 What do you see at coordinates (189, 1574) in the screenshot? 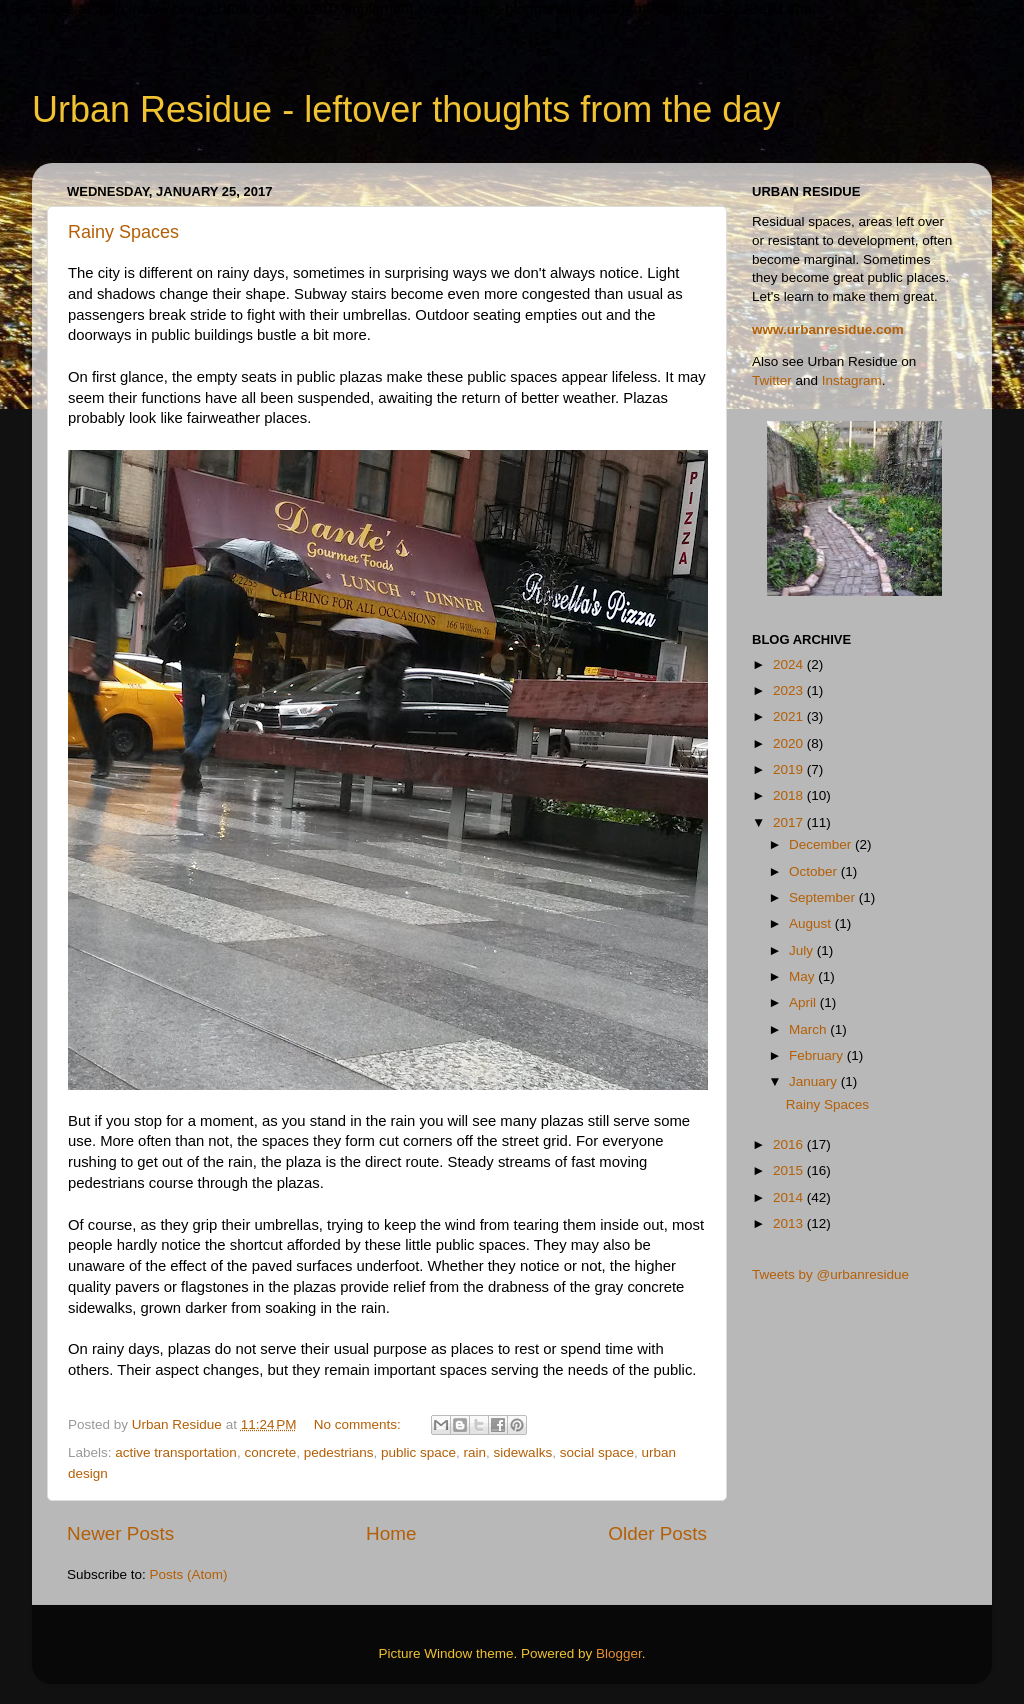
I see `Posts (Atom)` at bounding box center [189, 1574].